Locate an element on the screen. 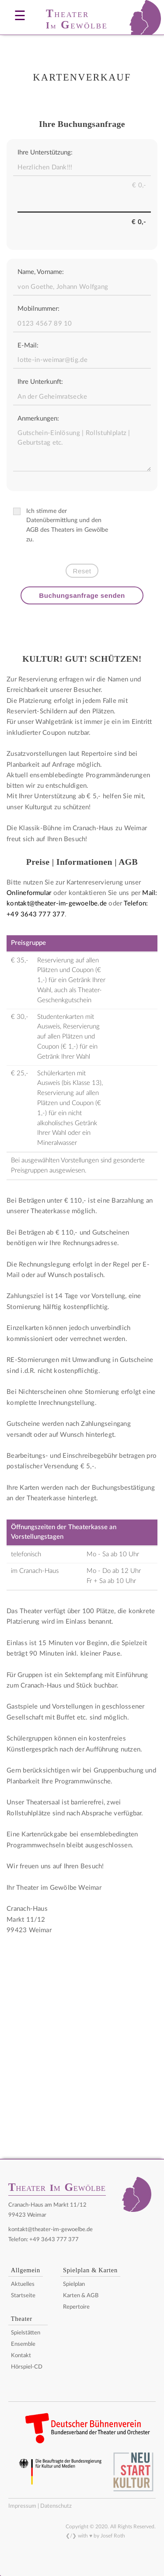 The height and width of the screenshot is (2576, 164). Aktuelles is located at coordinates (23, 2284).